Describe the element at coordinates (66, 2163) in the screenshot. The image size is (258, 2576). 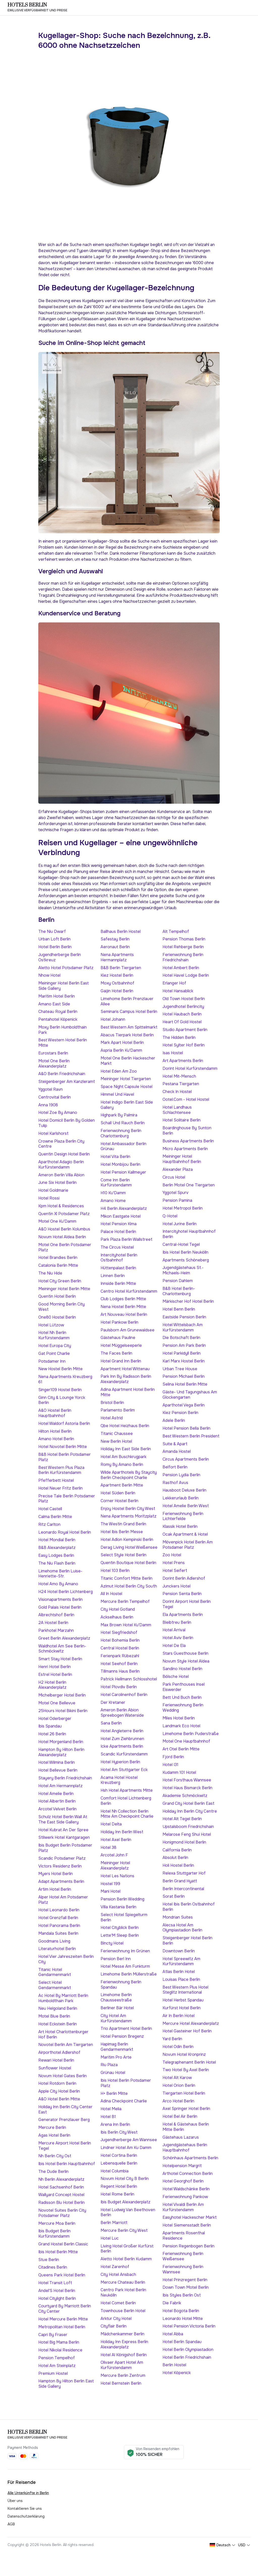
I see `Ibis Hotel Berlin Hauptbahnhof` at that location.